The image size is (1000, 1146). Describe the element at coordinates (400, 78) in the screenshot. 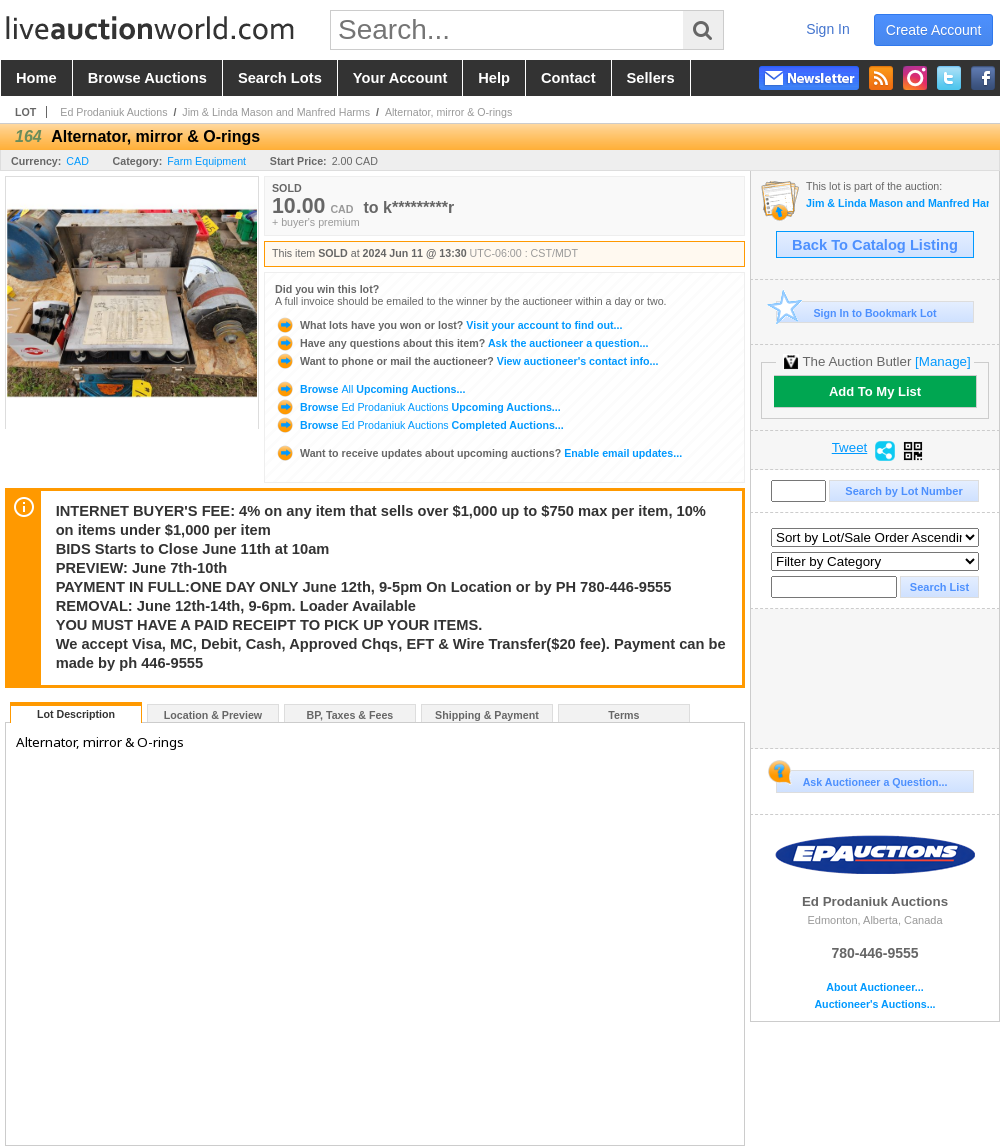

I see `your account` at that location.